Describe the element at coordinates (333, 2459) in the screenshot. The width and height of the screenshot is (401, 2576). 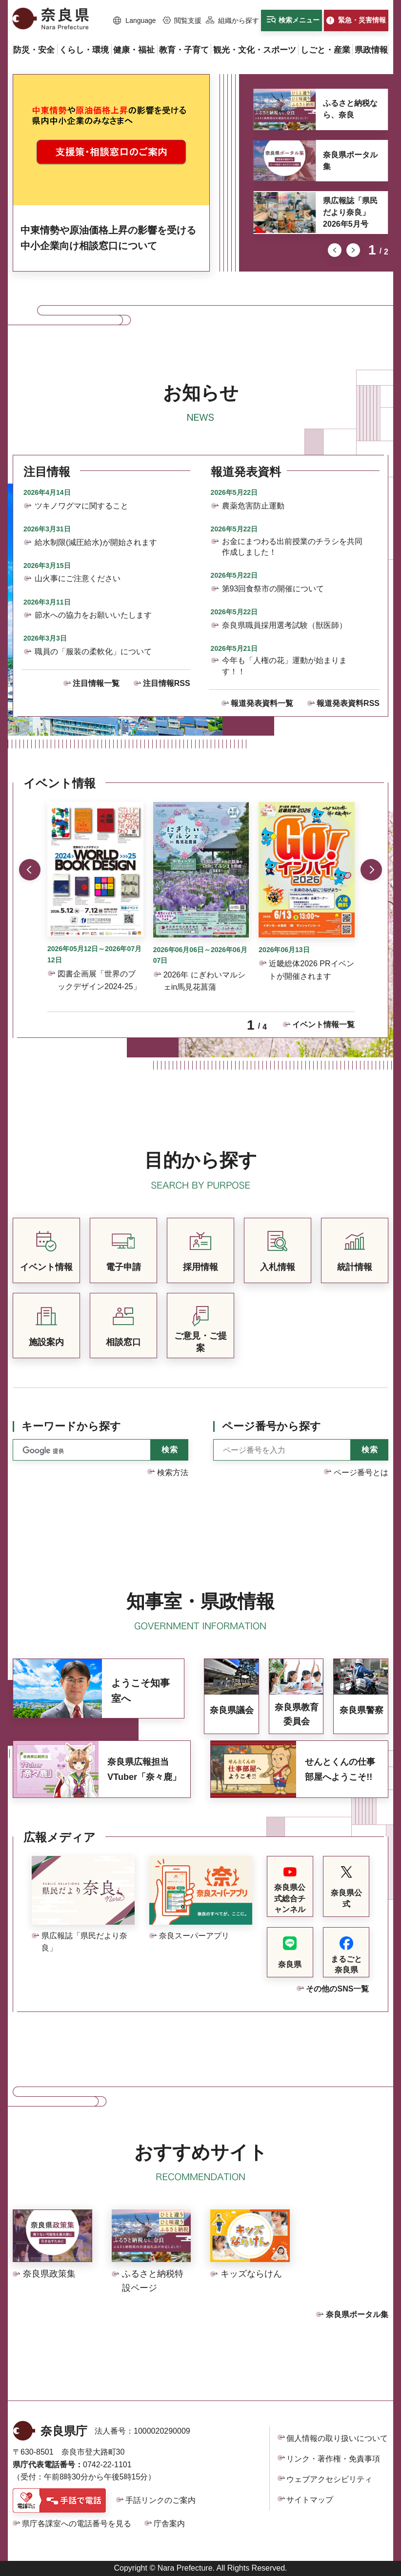
I see `リンク・著作権・免責事項` at that location.